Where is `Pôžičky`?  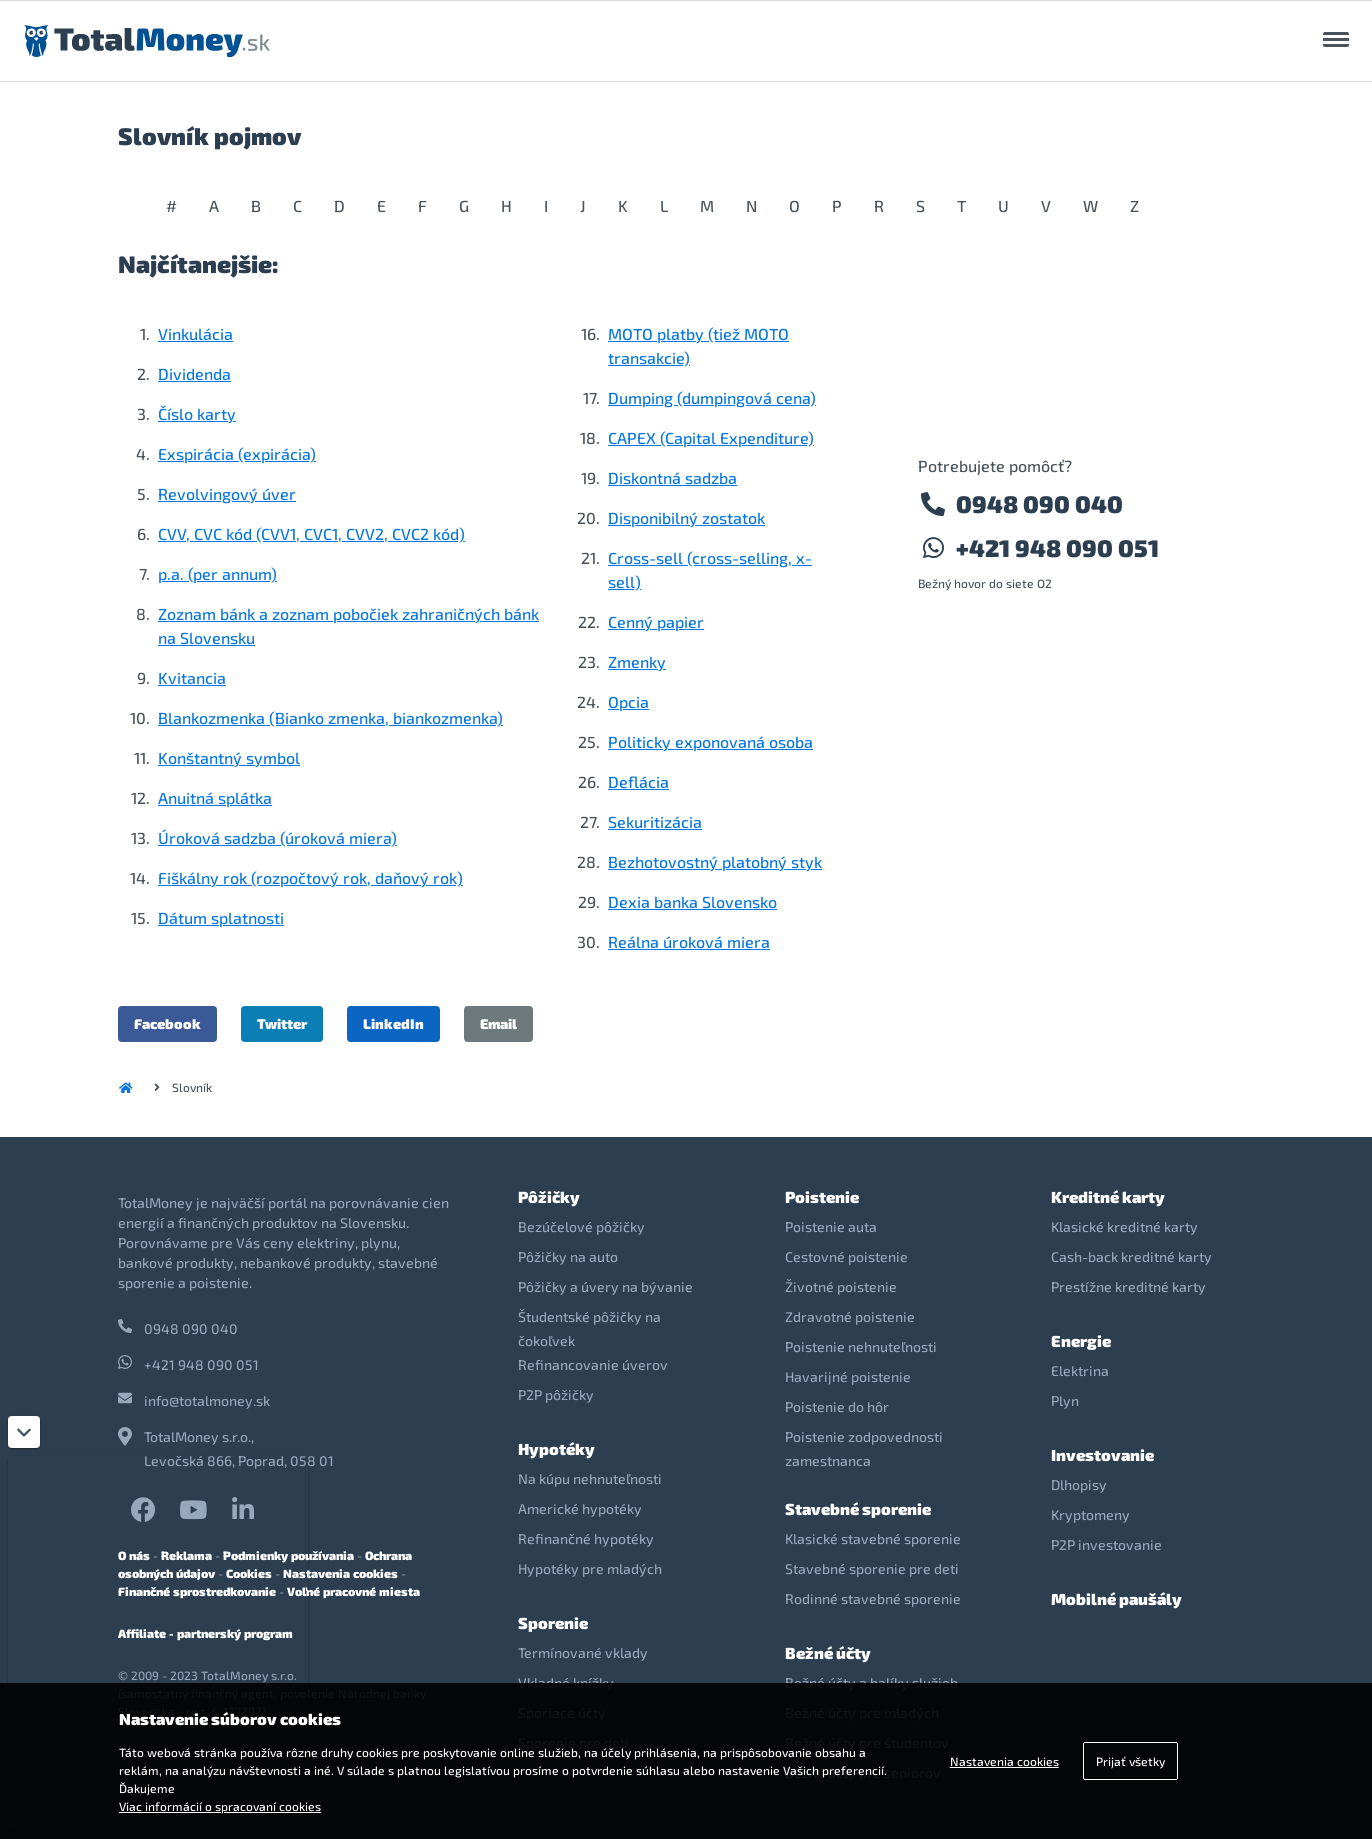
Pôžičky is located at coordinates (549, 1196).